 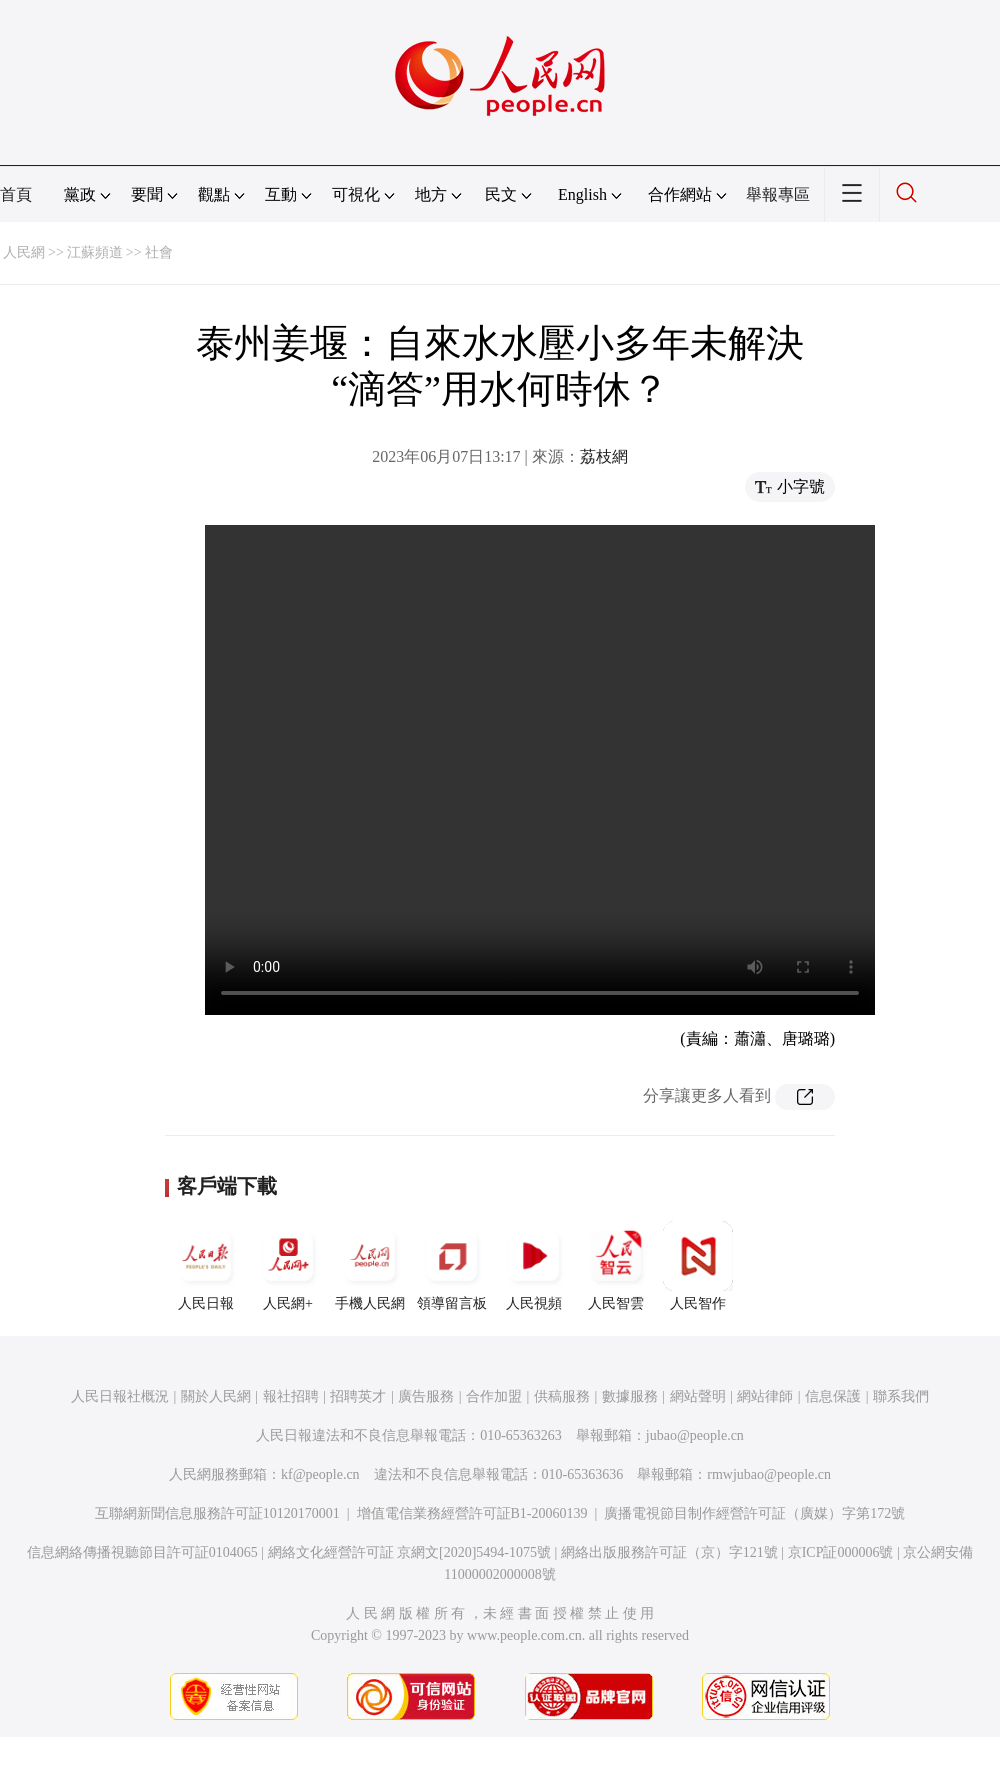 What do you see at coordinates (288, 1266) in the screenshot?
I see `人民網+` at bounding box center [288, 1266].